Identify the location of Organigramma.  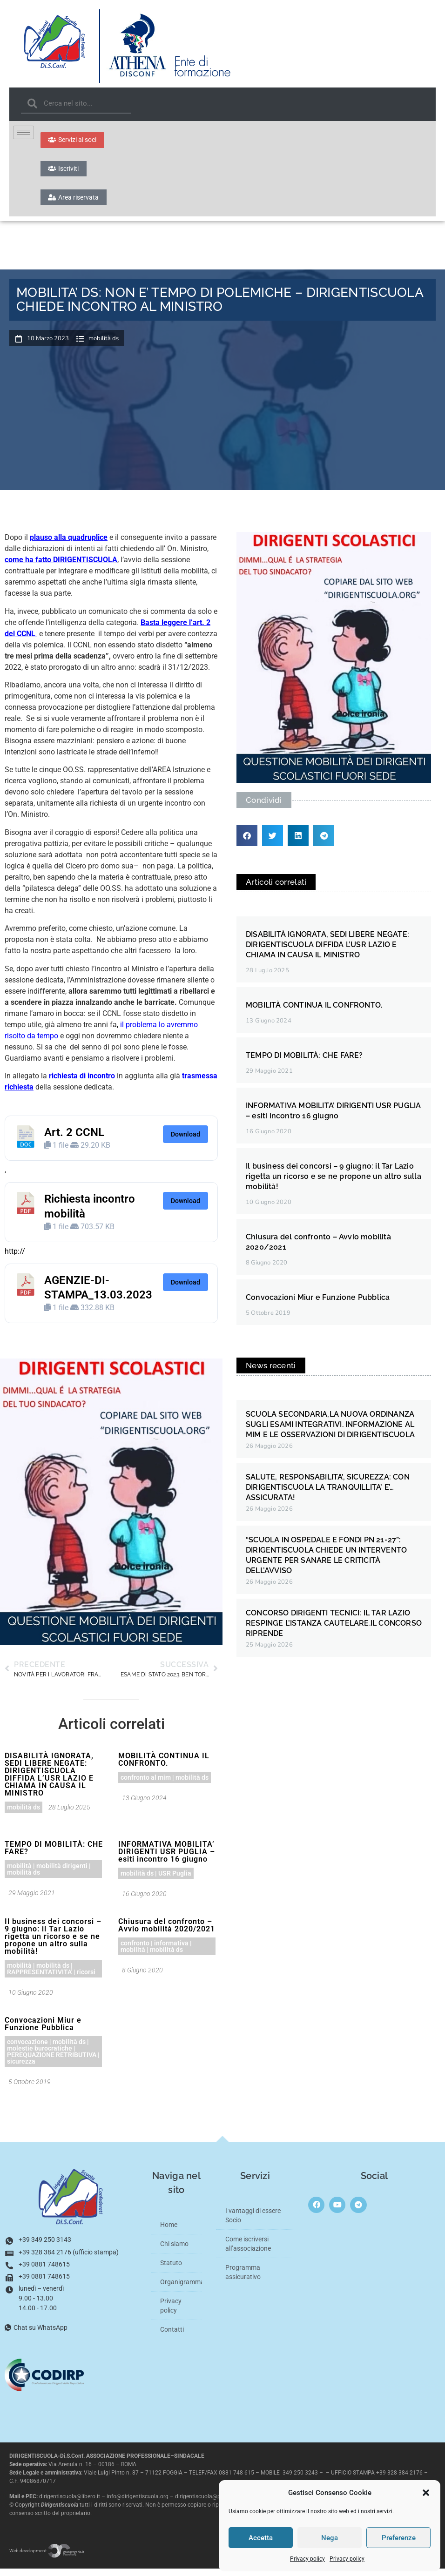
(181, 2289).